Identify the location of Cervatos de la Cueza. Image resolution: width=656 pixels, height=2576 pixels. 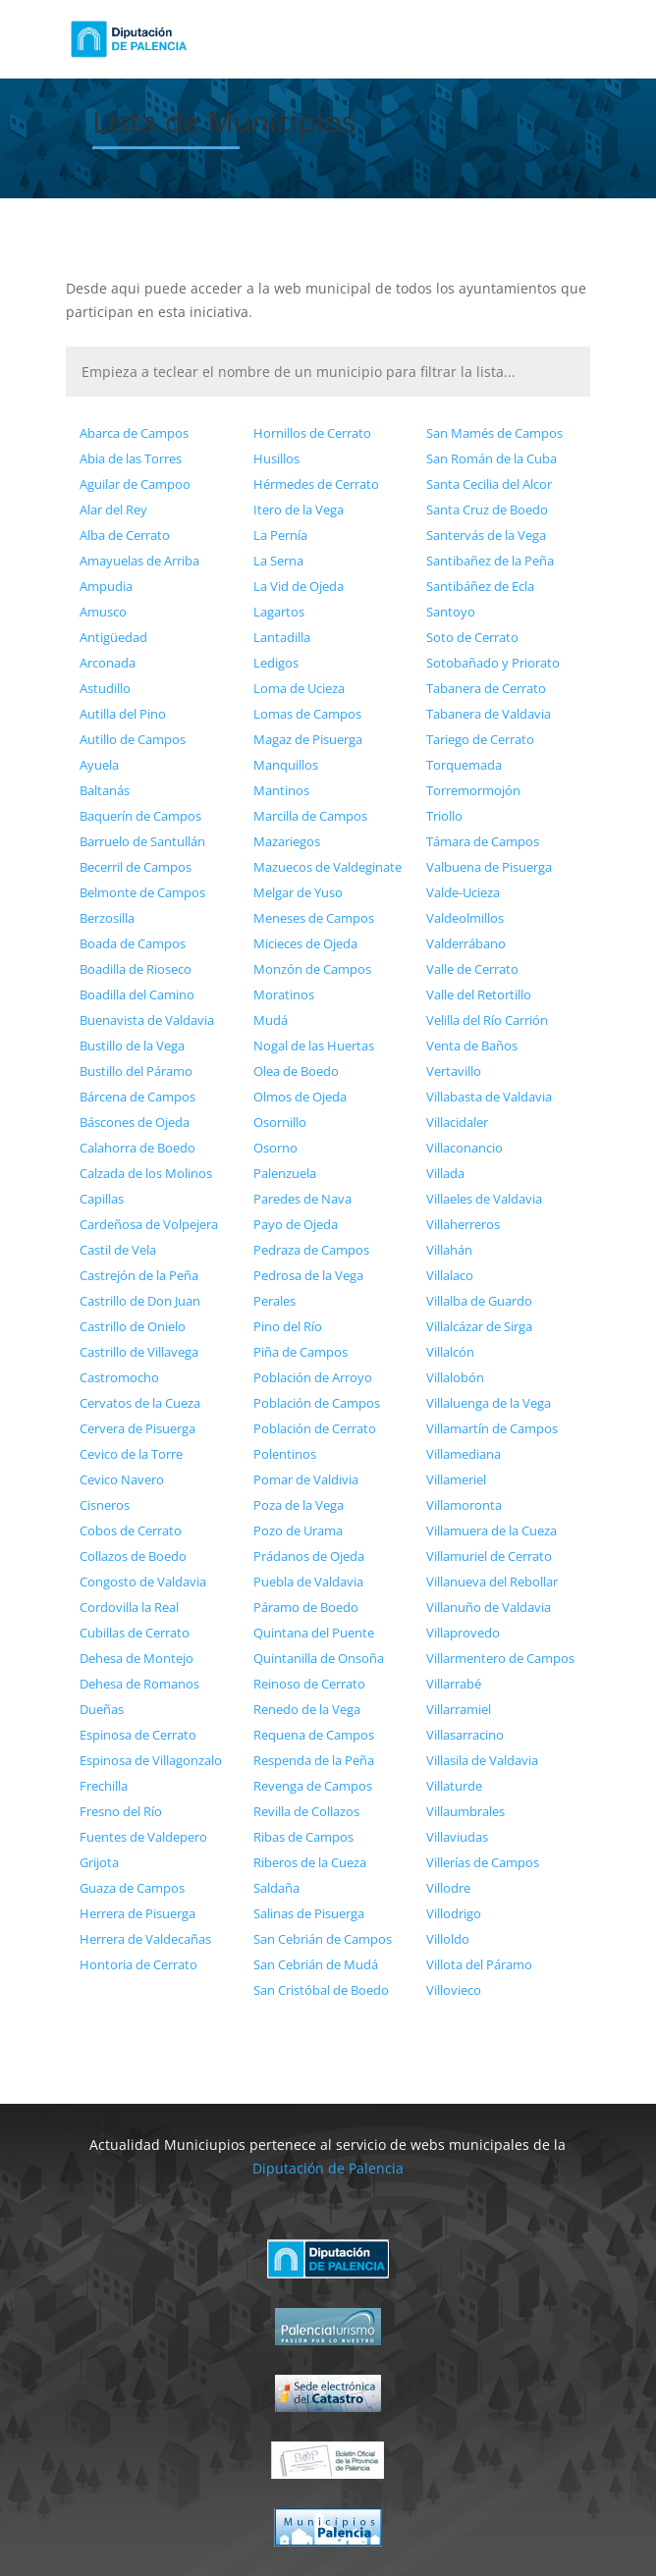
(140, 1403).